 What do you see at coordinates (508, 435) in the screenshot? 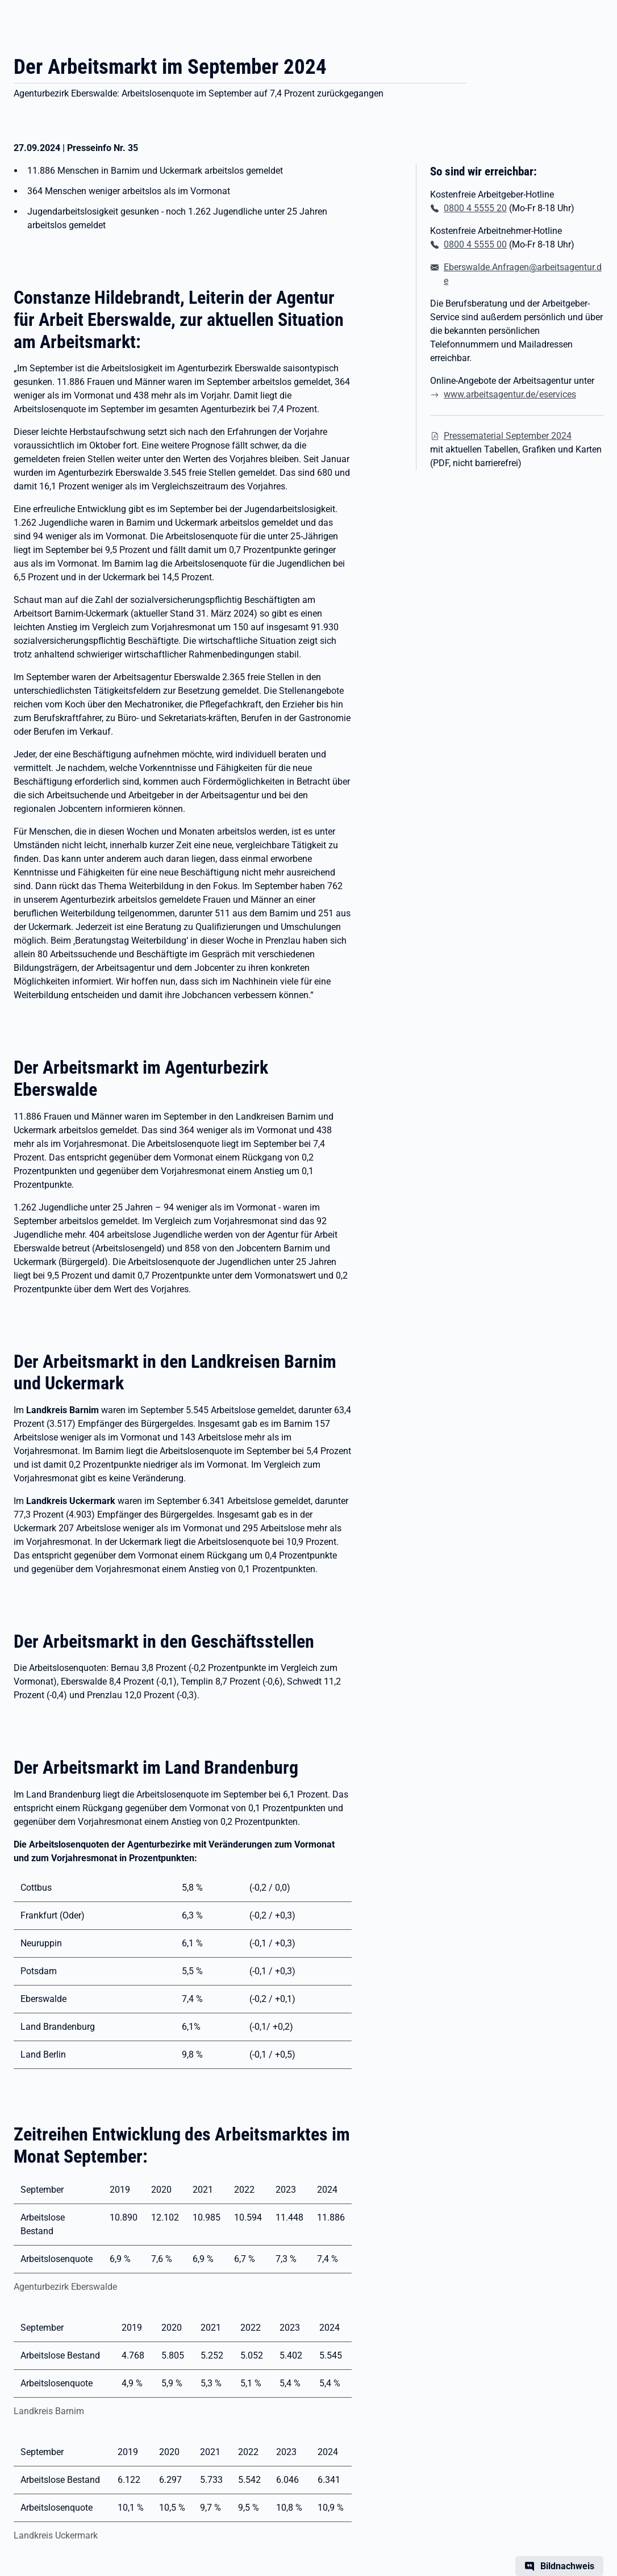
I see `Pressematerial September 2024` at bounding box center [508, 435].